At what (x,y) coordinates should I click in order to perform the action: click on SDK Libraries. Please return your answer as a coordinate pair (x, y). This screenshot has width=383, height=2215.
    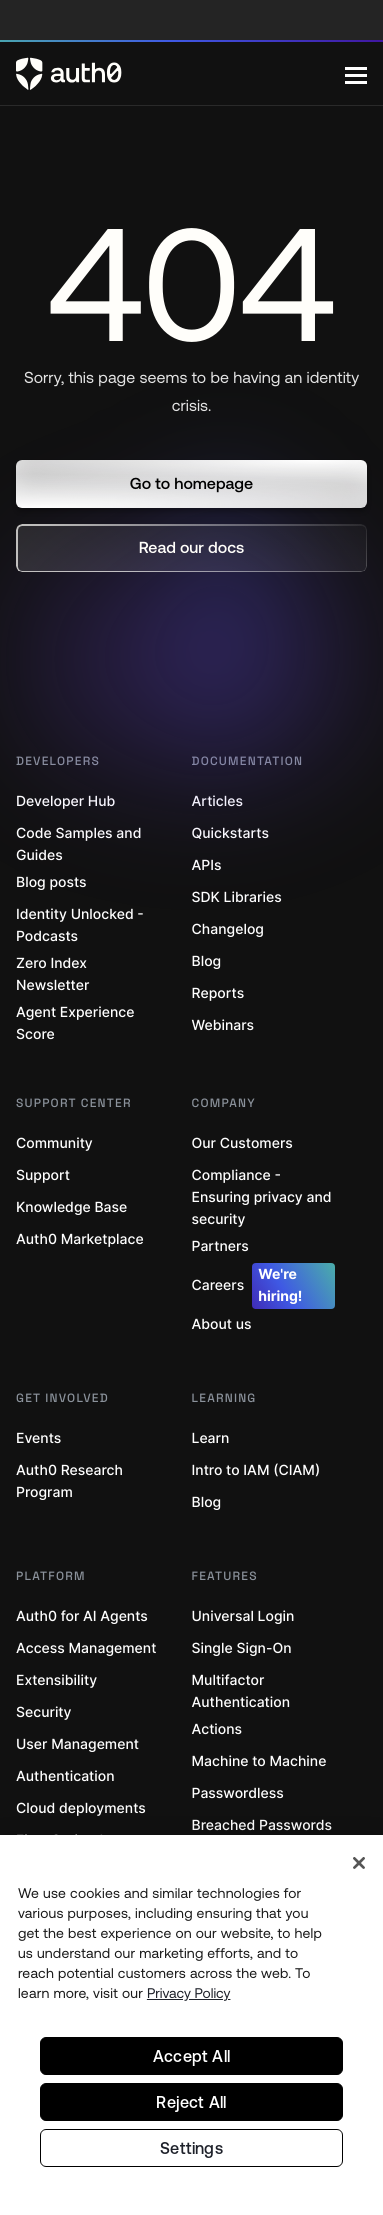
    Looking at the image, I should click on (237, 897).